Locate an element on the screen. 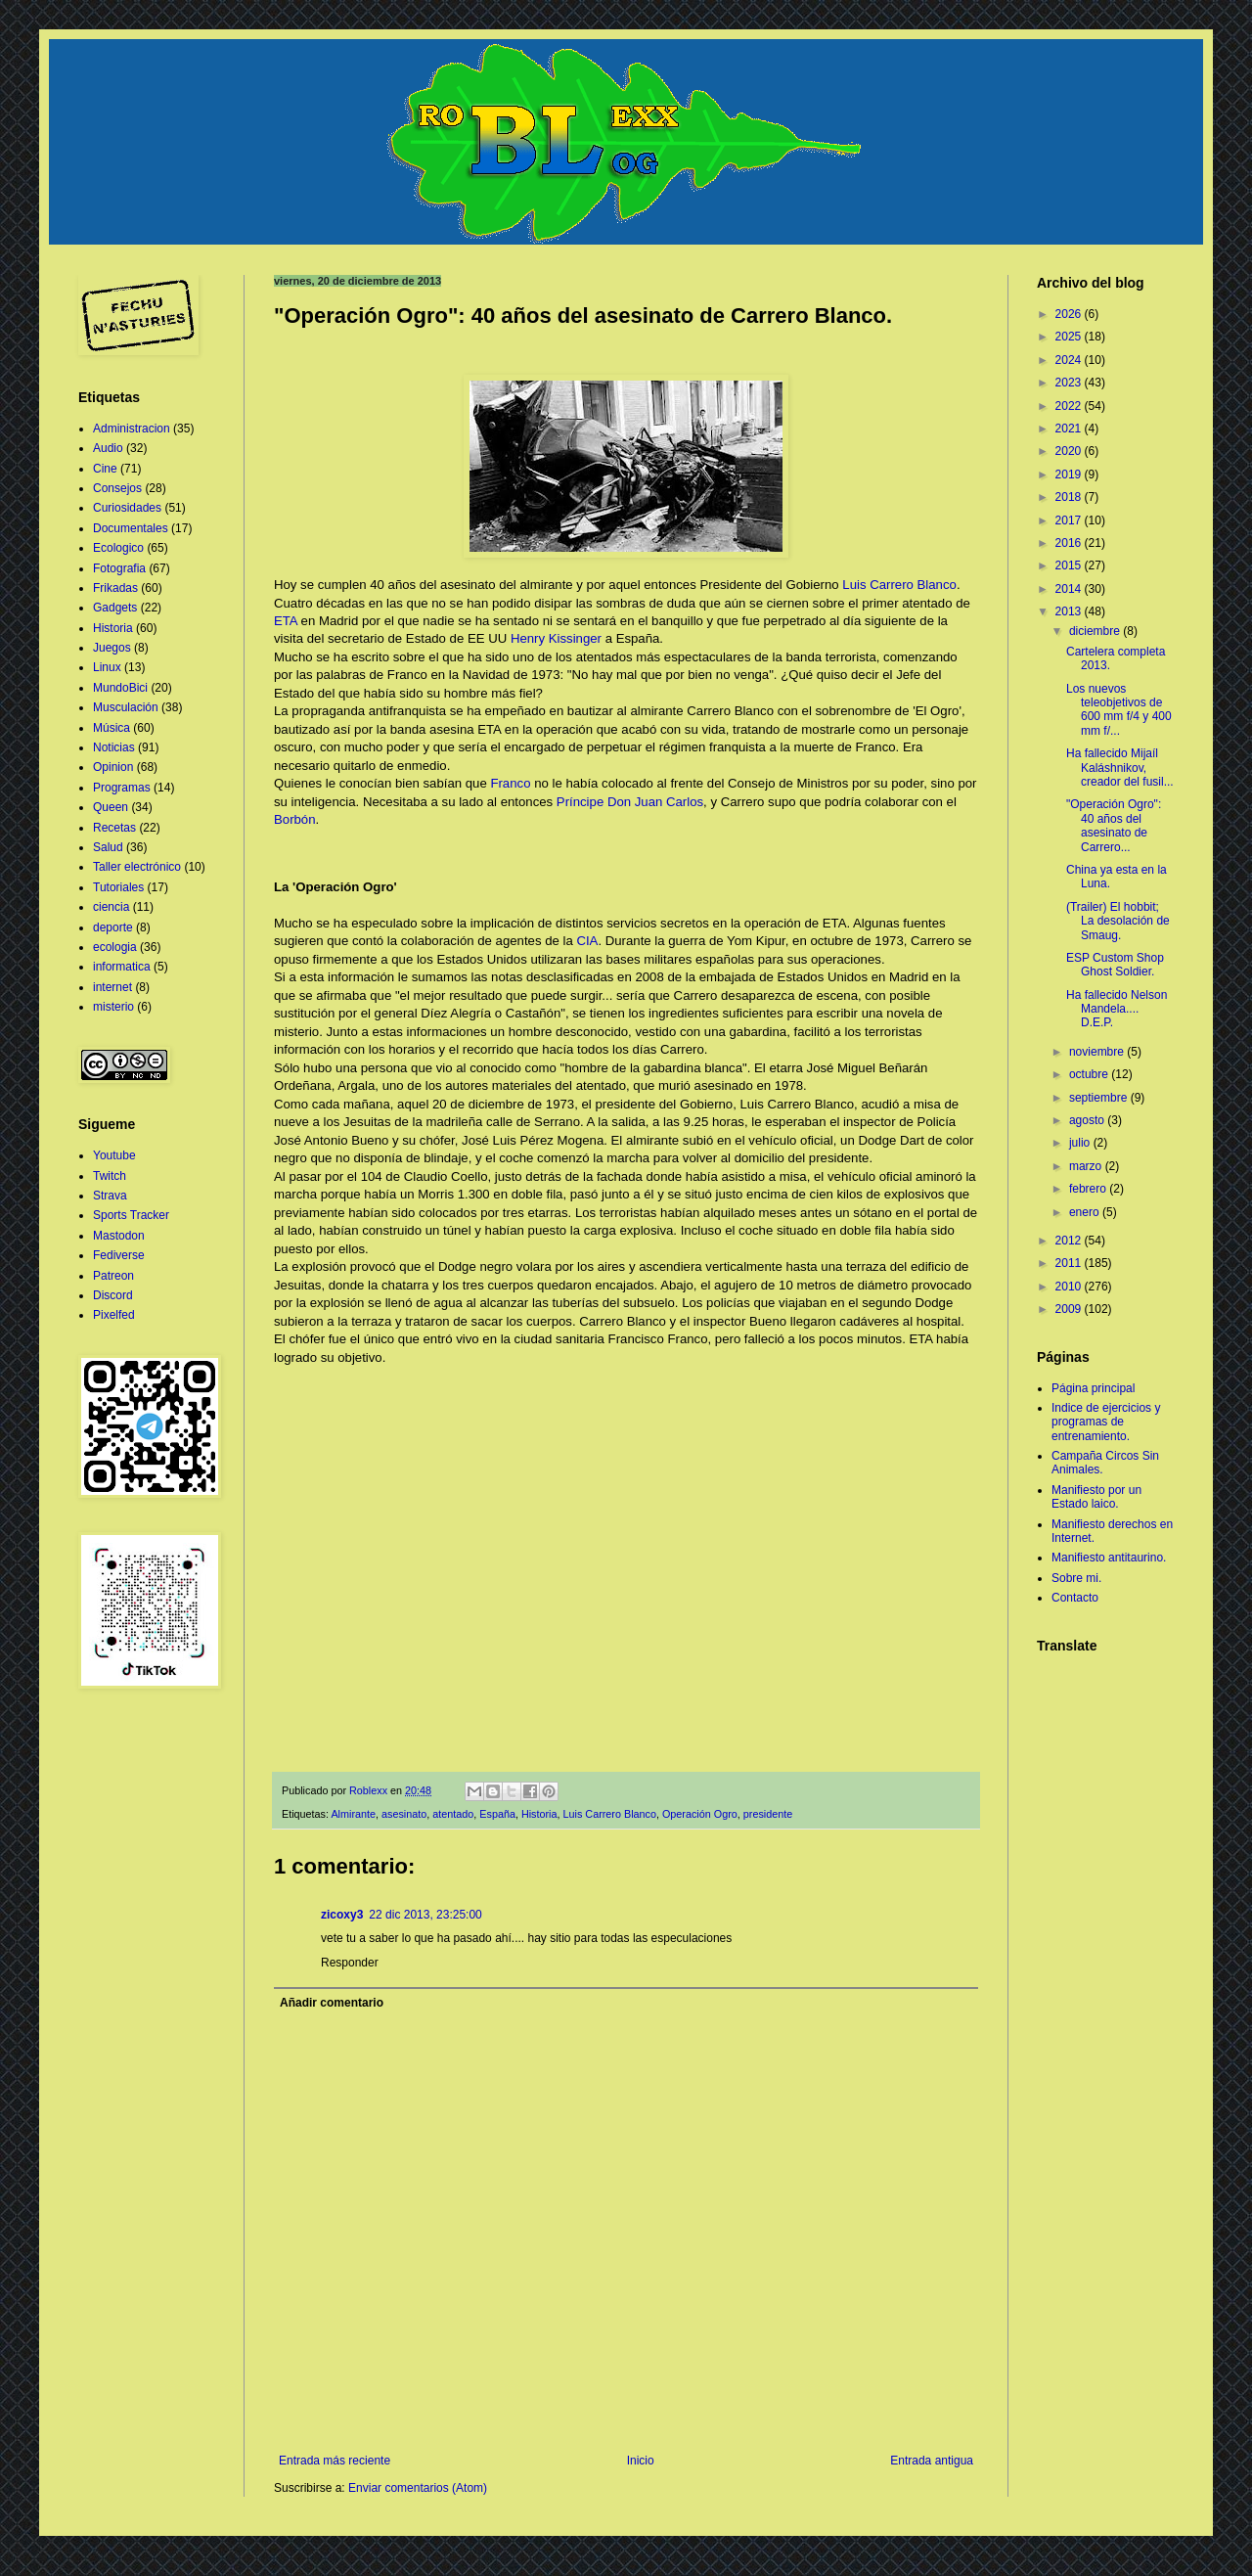 The height and width of the screenshot is (2576, 1252). Salud is located at coordinates (108, 847).